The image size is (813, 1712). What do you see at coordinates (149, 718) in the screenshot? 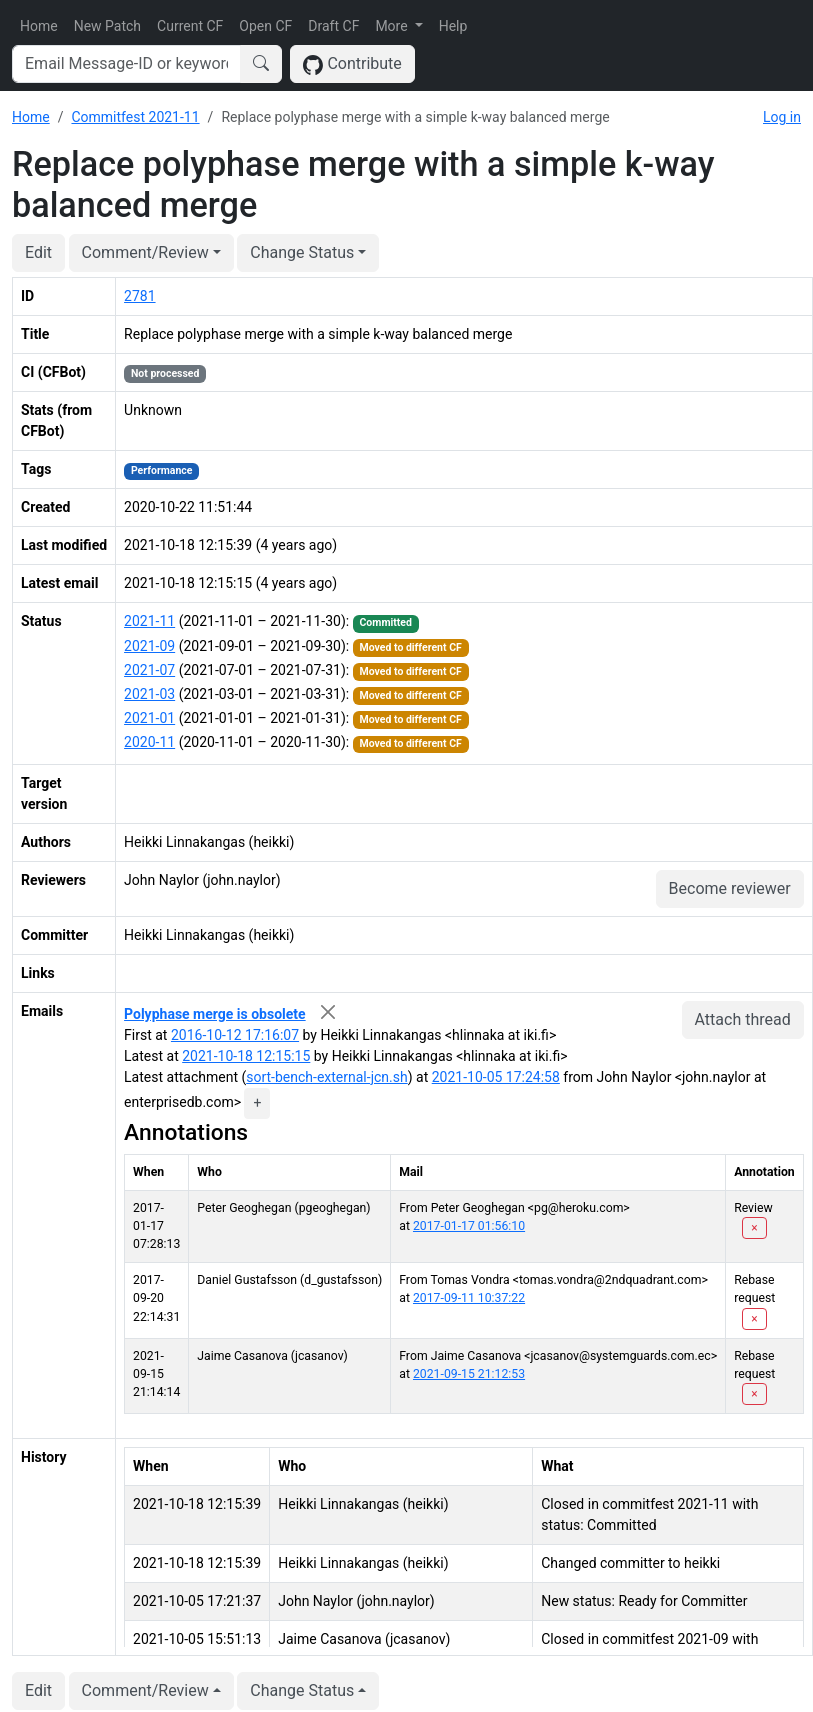
I see `2021-01` at bounding box center [149, 718].